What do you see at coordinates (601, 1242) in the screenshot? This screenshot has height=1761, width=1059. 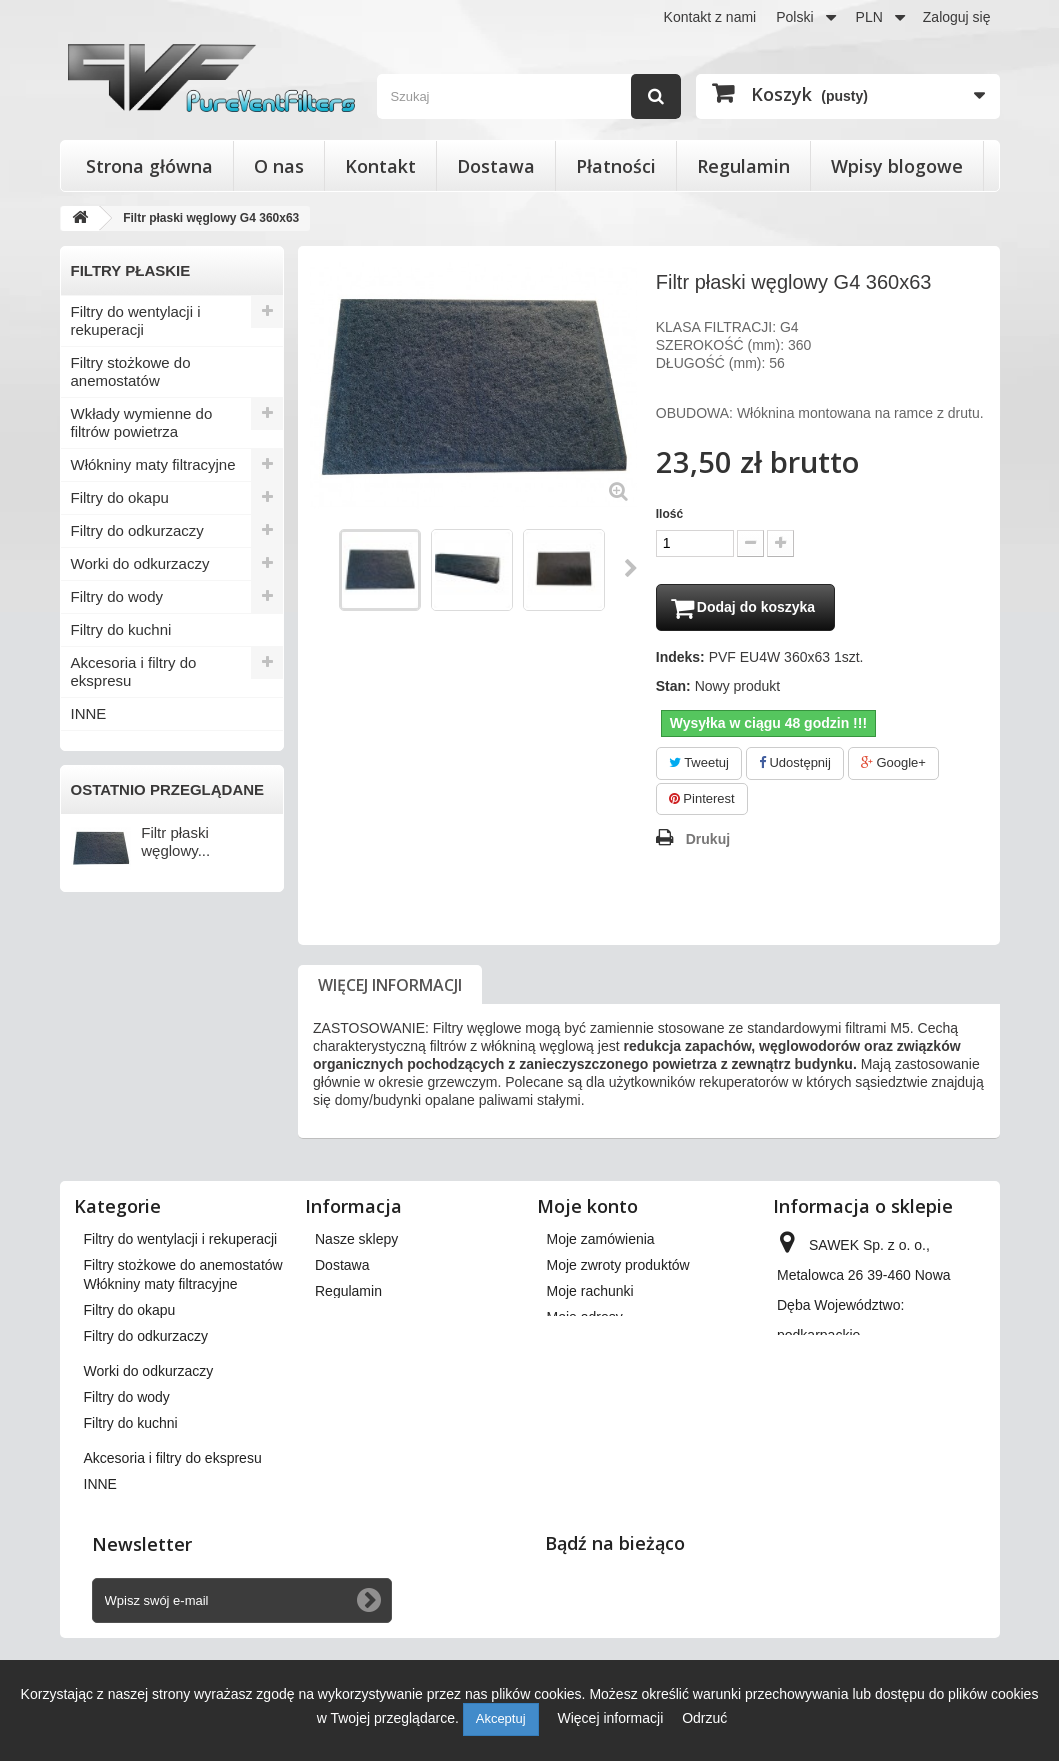 I see `Moje zamówienia` at bounding box center [601, 1242].